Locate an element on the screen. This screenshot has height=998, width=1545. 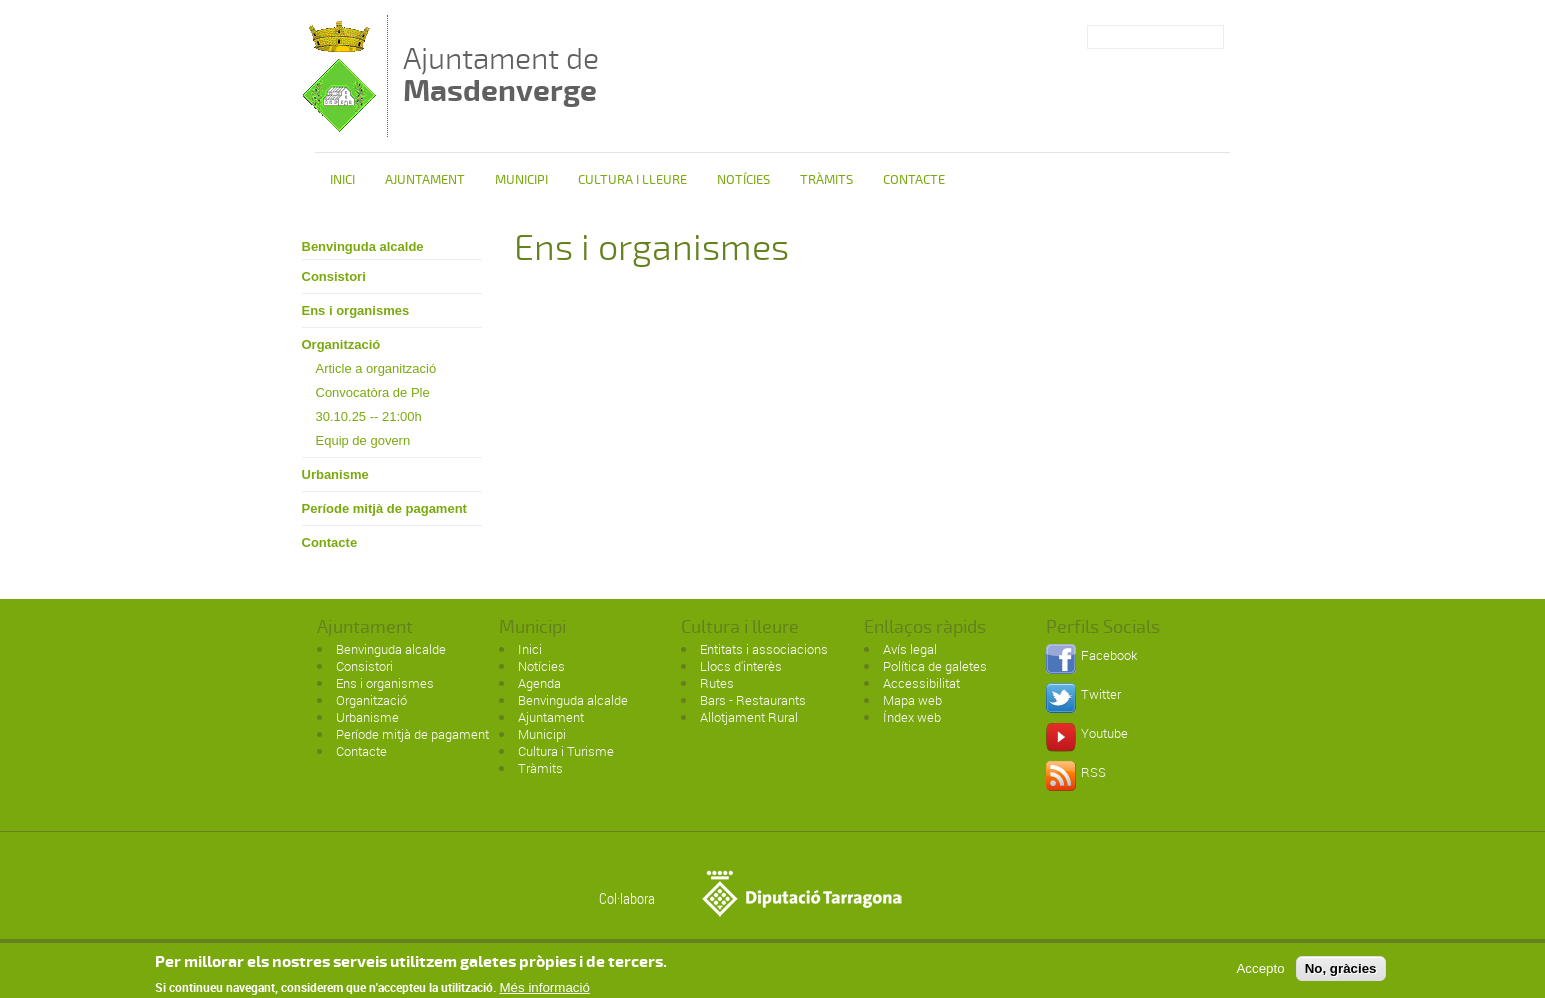
Equip de govern is located at coordinates (363, 440).